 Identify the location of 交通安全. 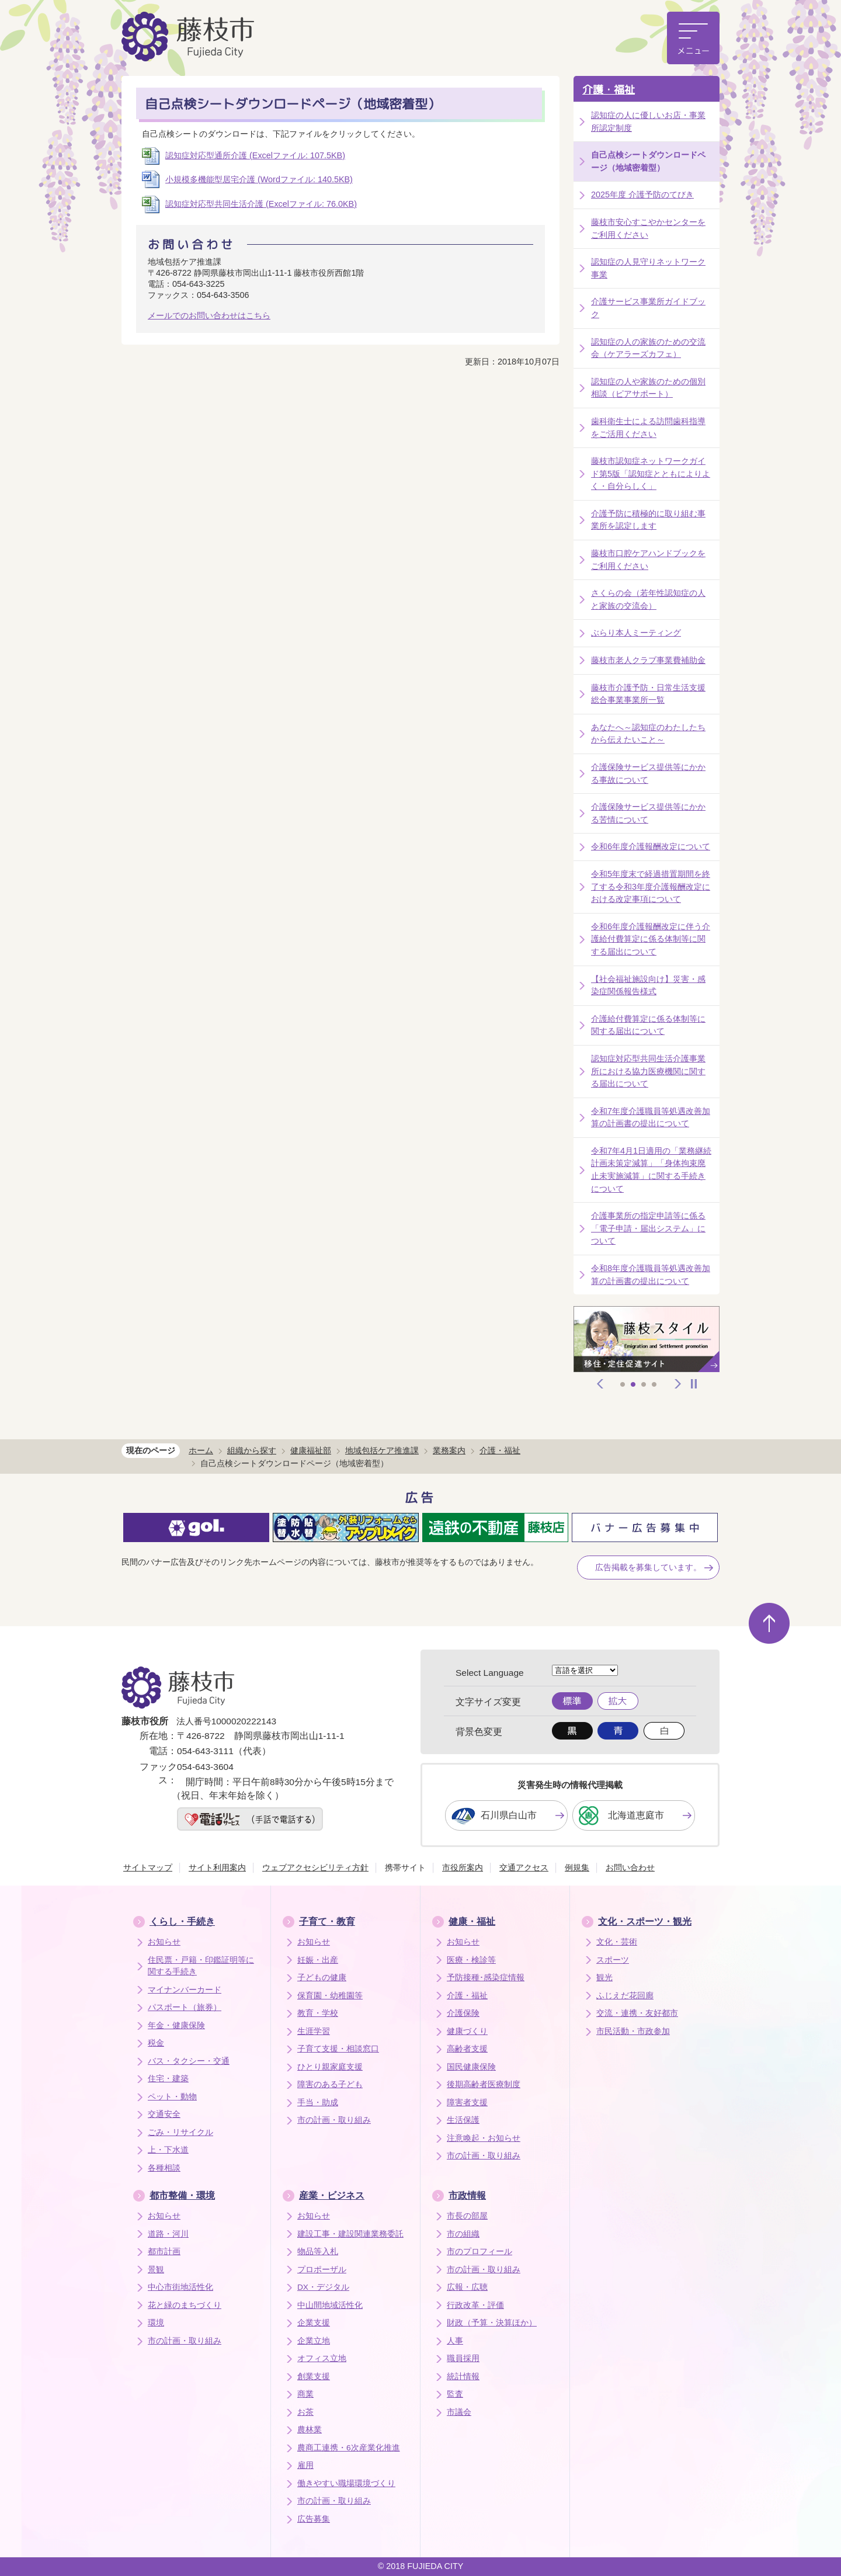
(164, 2114).